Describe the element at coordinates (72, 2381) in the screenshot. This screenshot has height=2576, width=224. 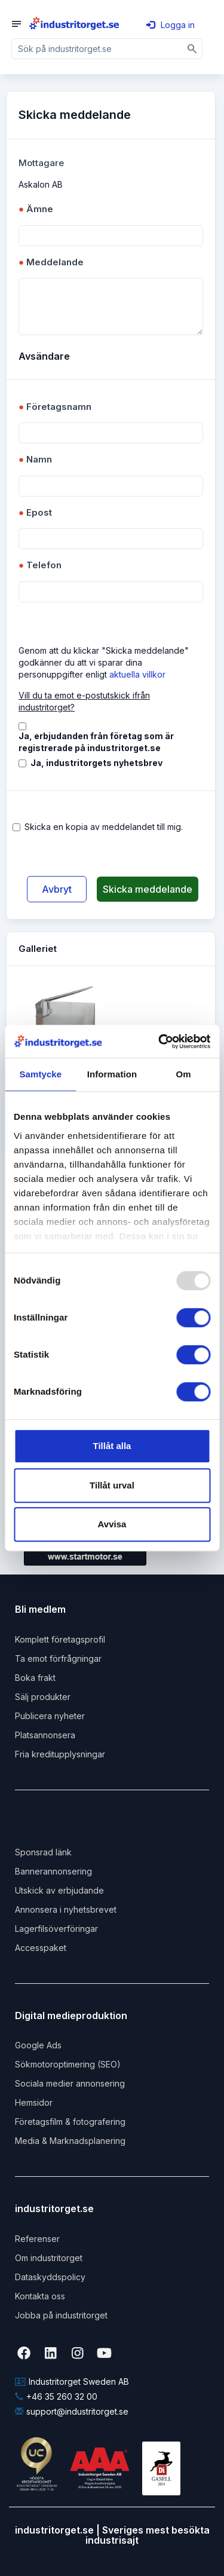
I see `Industritorget Sweden AB` at that location.